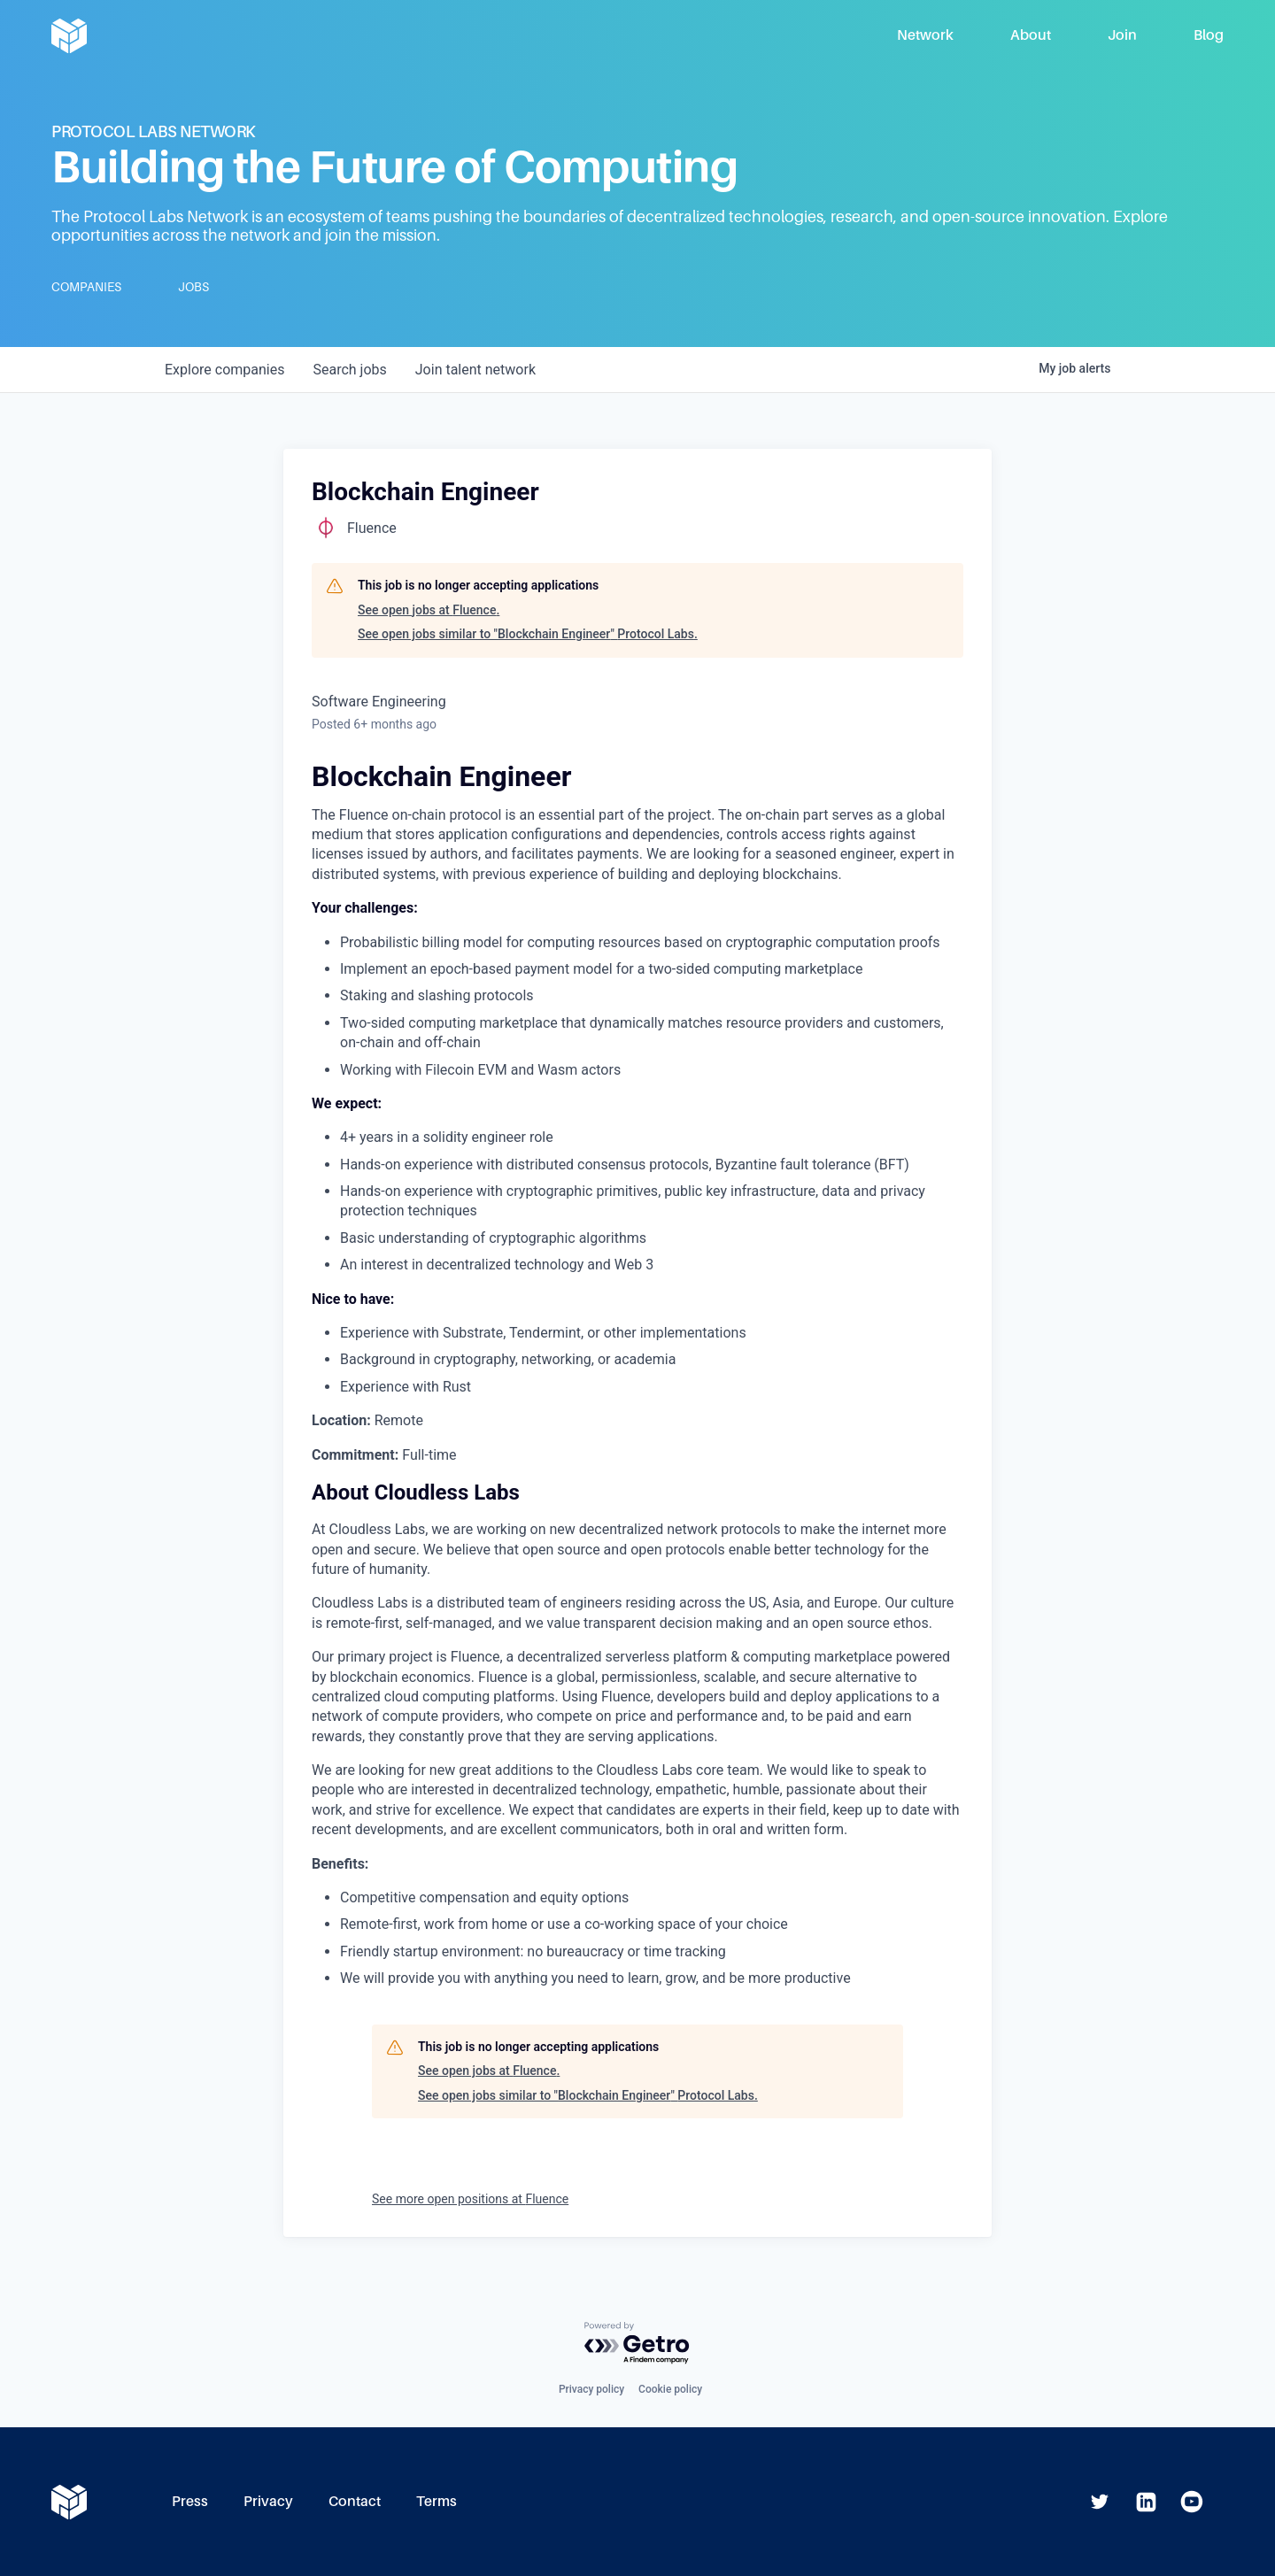 Image resolution: width=1275 pixels, height=2576 pixels. I want to click on Press, so click(190, 2501).